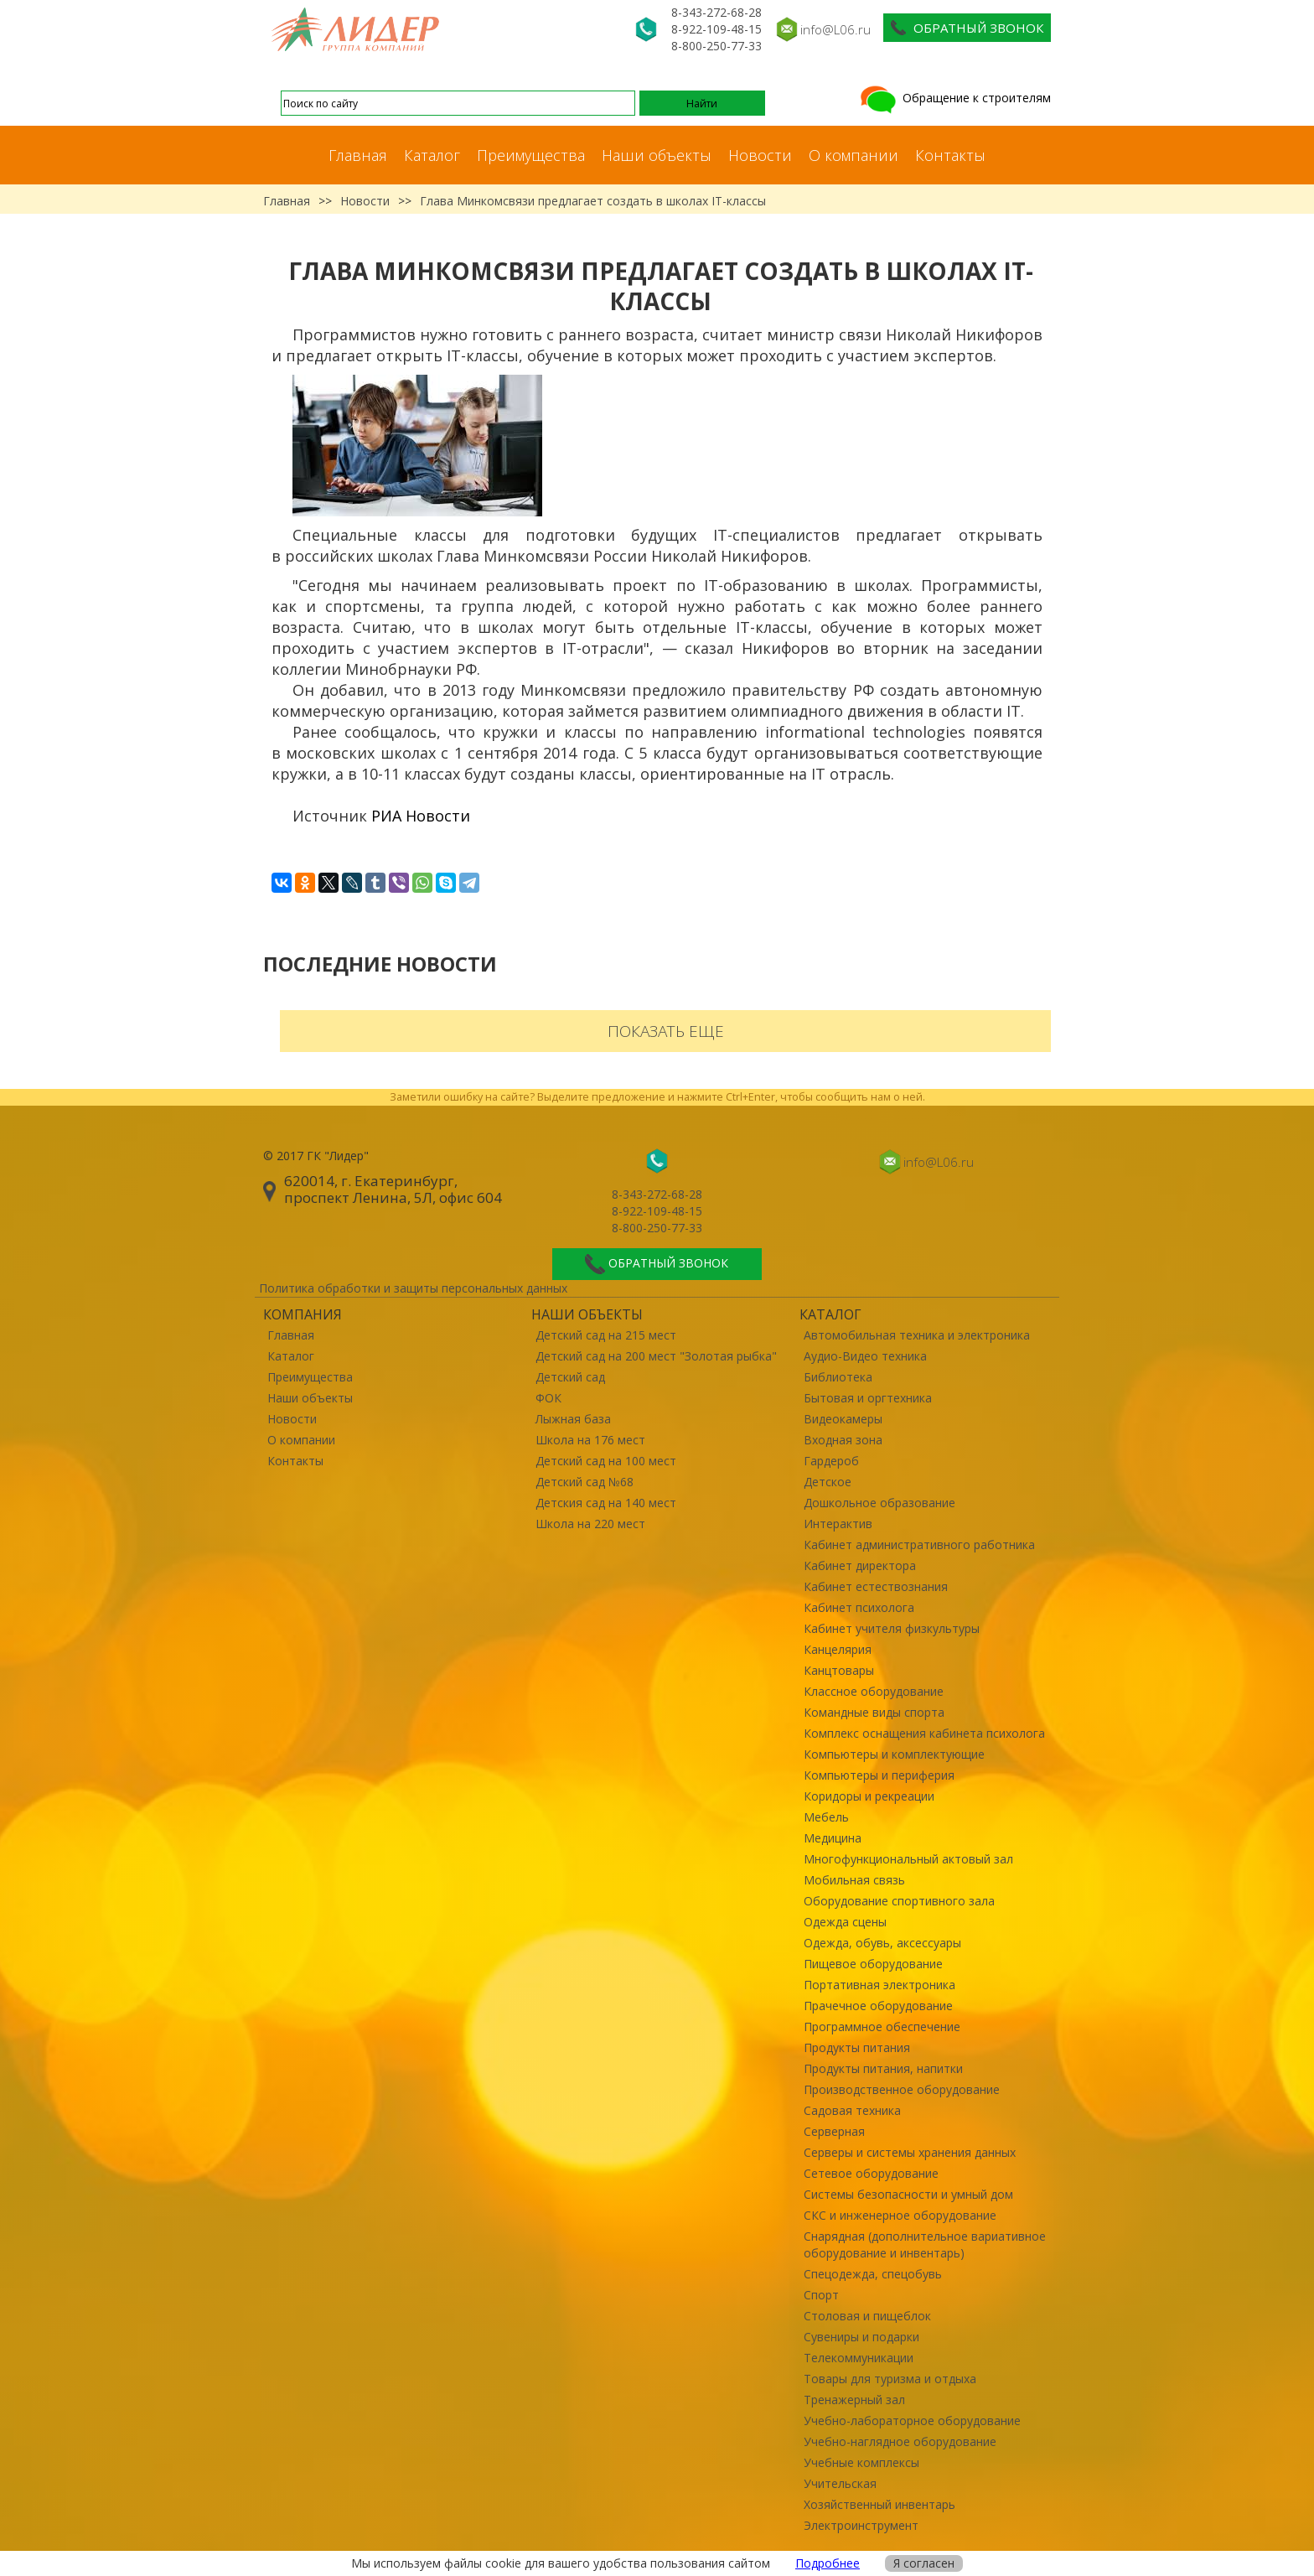 This screenshot has width=1314, height=2576. What do you see at coordinates (861, 2462) in the screenshot?
I see `Учебные комплексы` at bounding box center [861, 2462].